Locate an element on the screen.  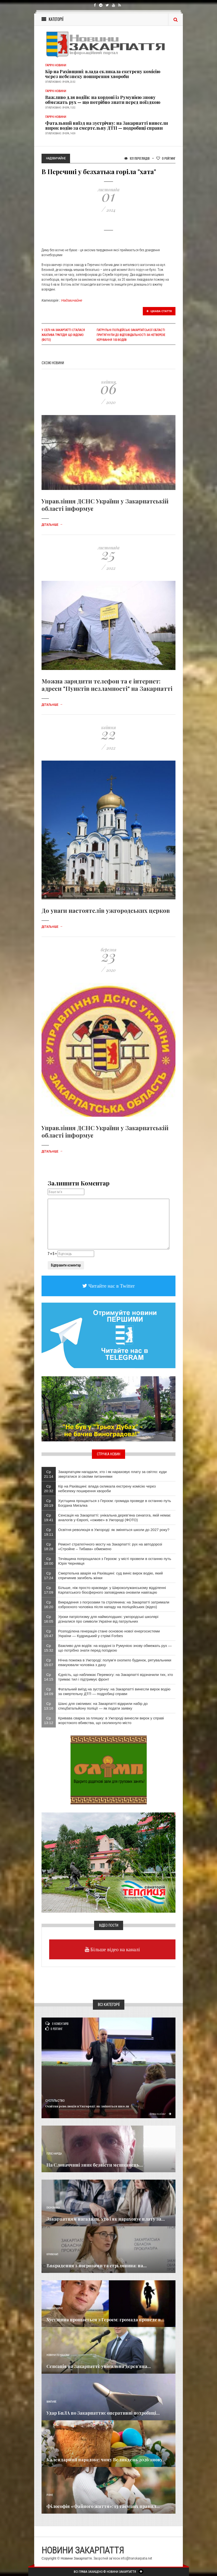
Важливо для водіїв: на кордоні із Румунією знову обмежать рух — що потрібно знати перед поїздкою is located at coordinates (102, 99).